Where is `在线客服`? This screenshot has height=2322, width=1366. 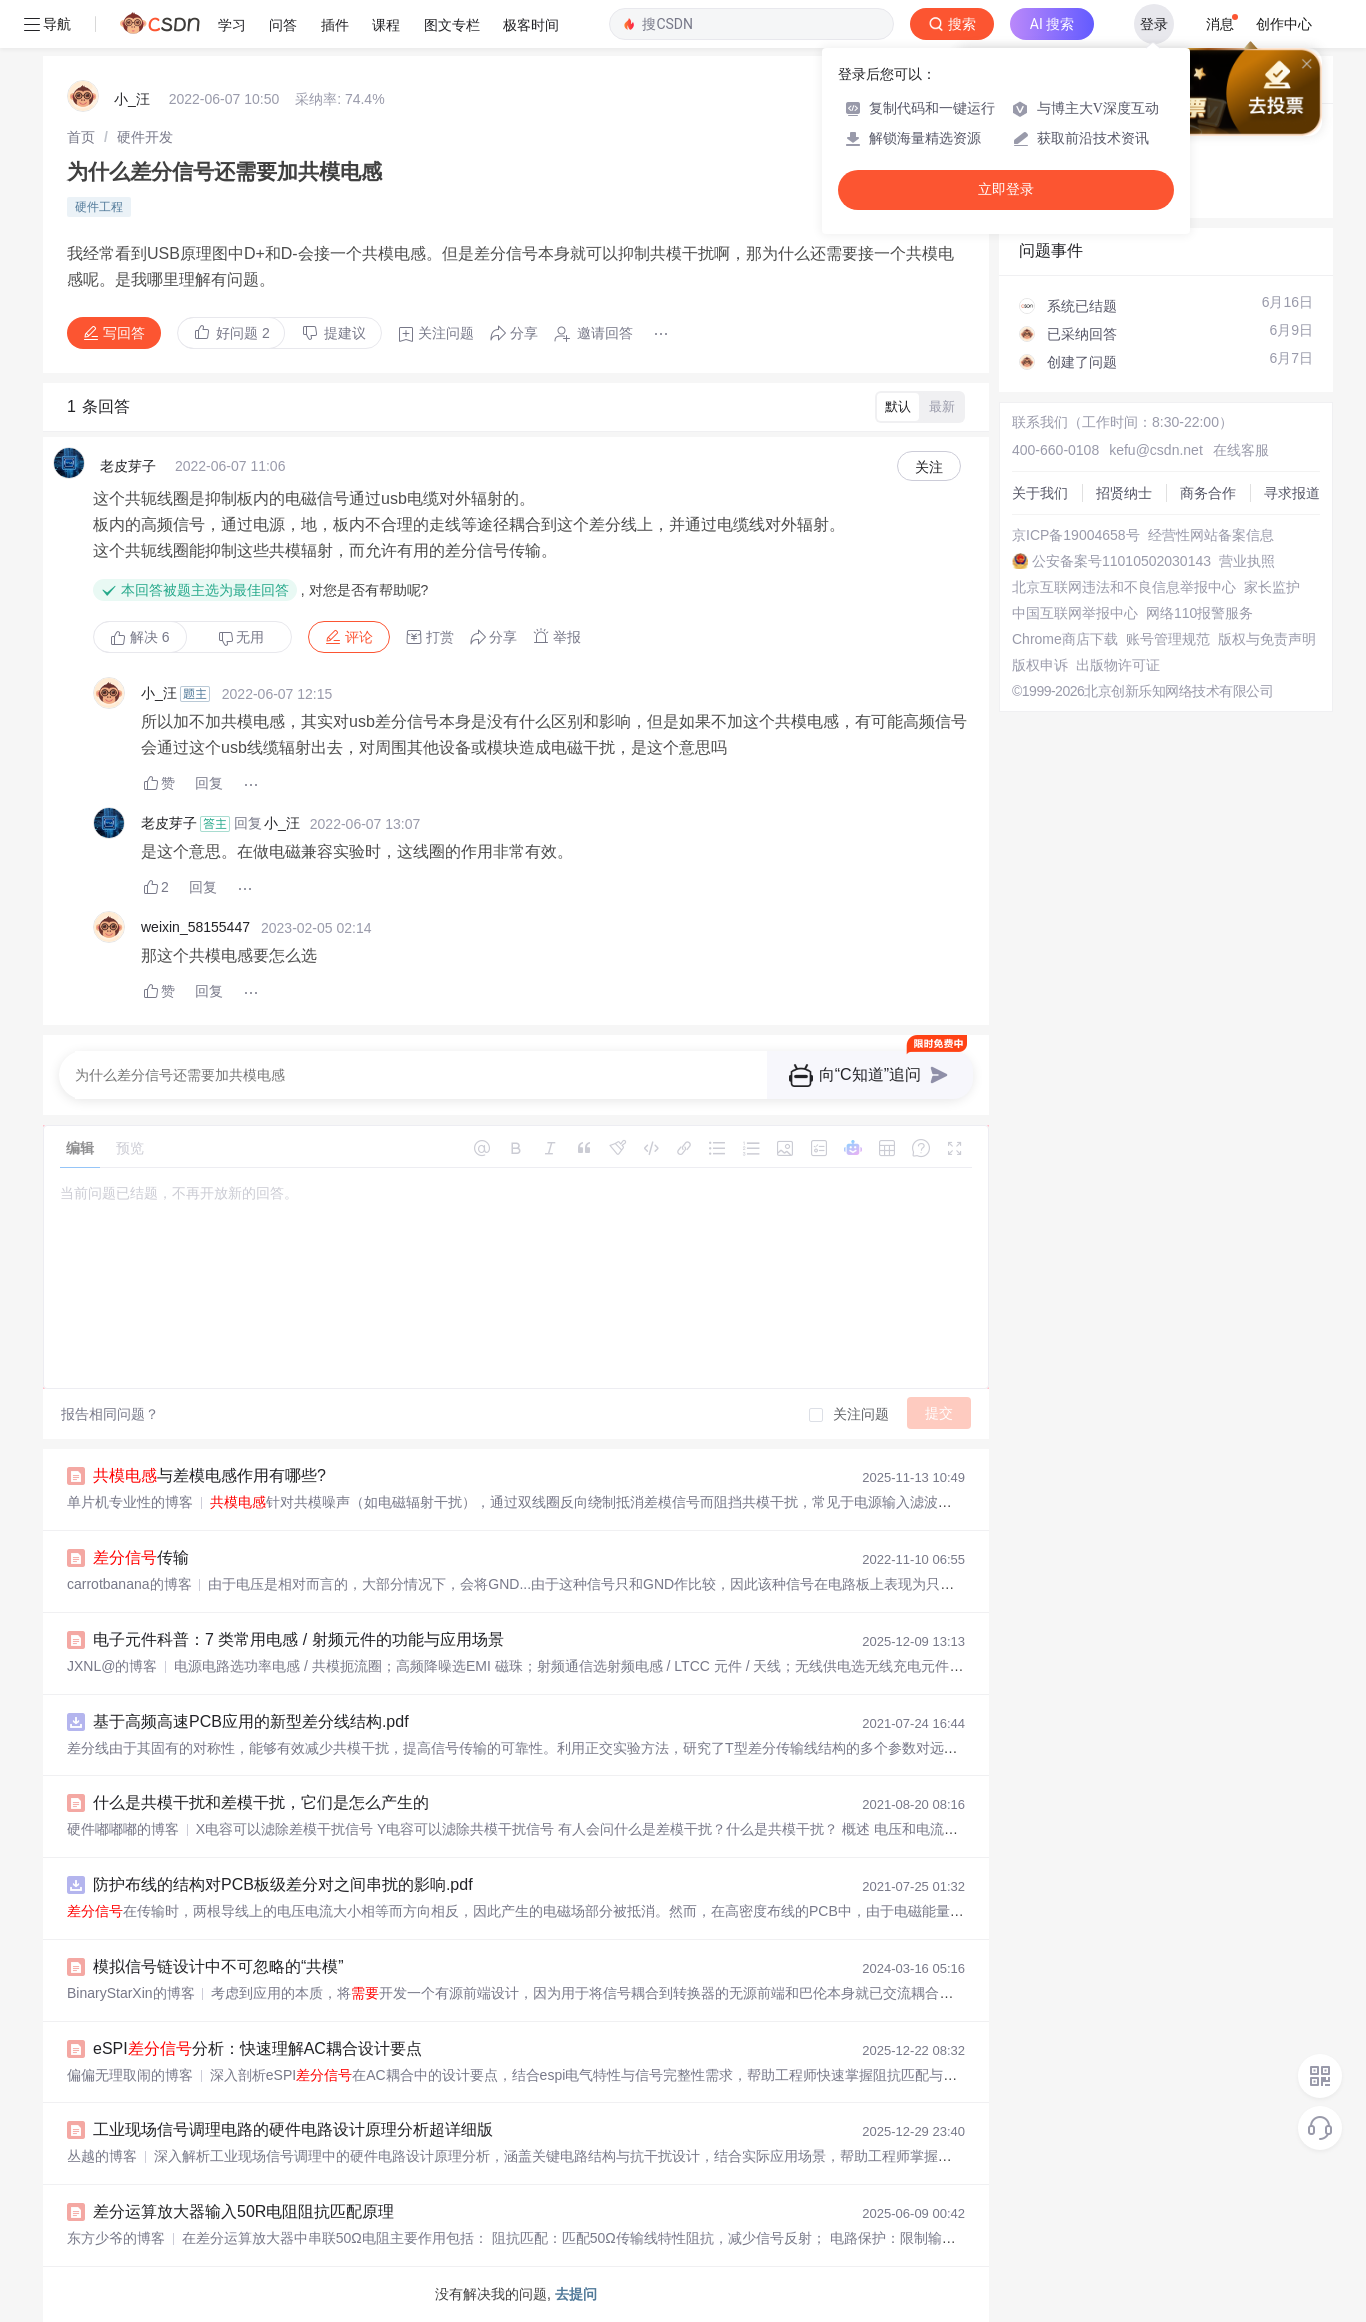
在线客服 is located at coordinates (1241, 450).